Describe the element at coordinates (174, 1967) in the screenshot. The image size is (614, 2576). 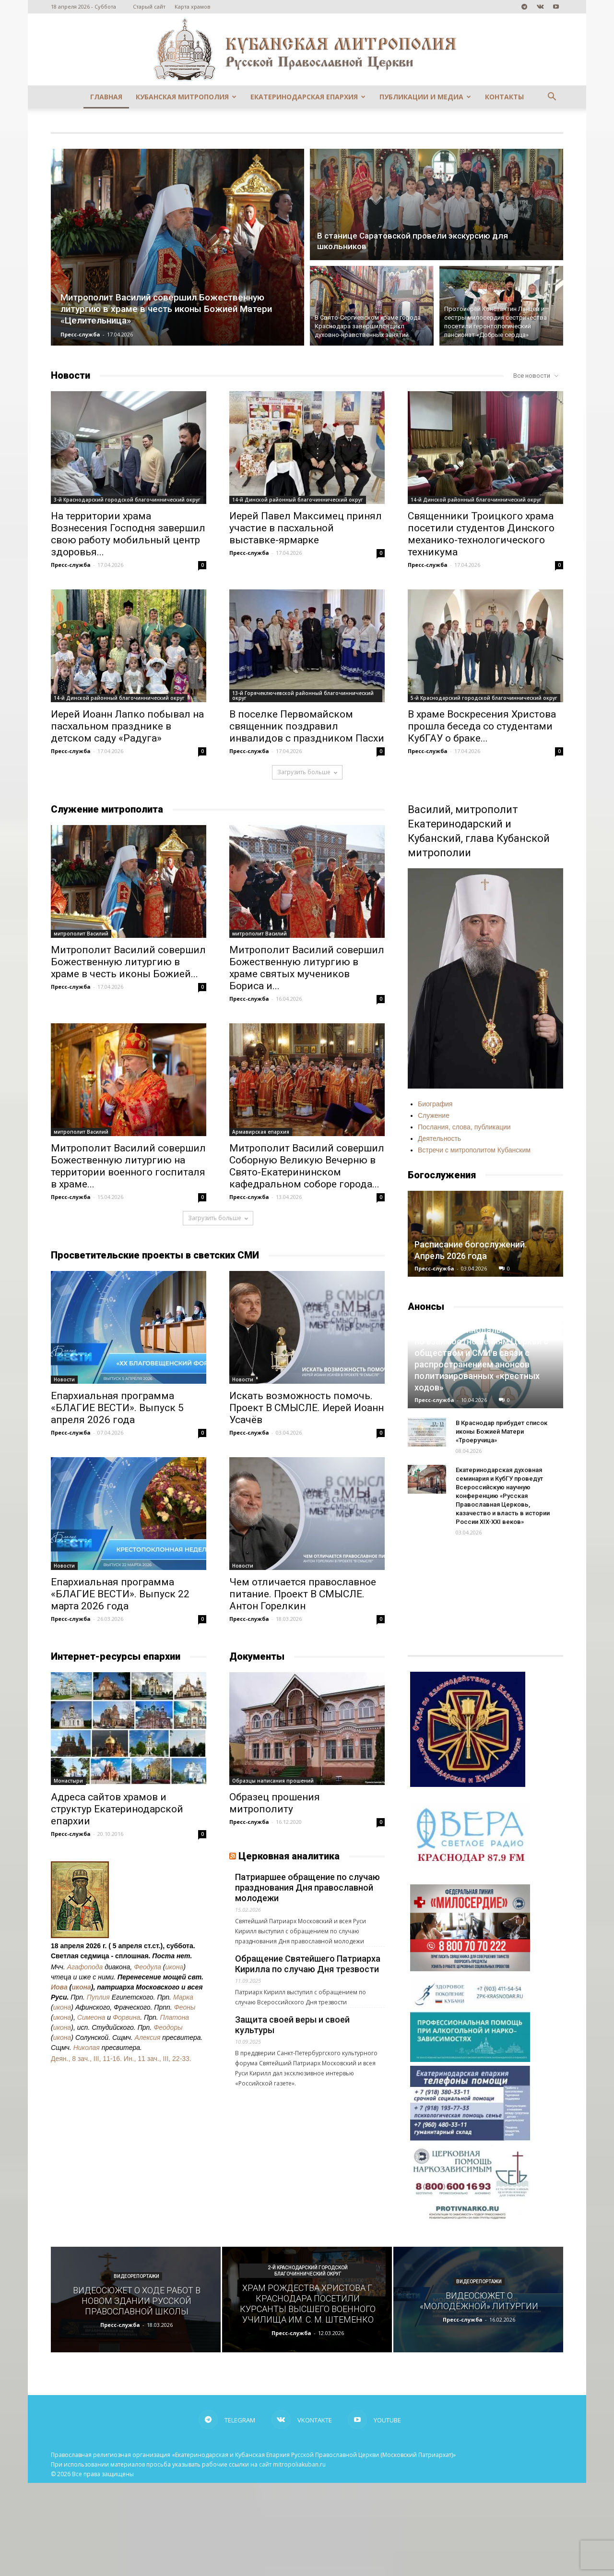
I see `икона` at that location.